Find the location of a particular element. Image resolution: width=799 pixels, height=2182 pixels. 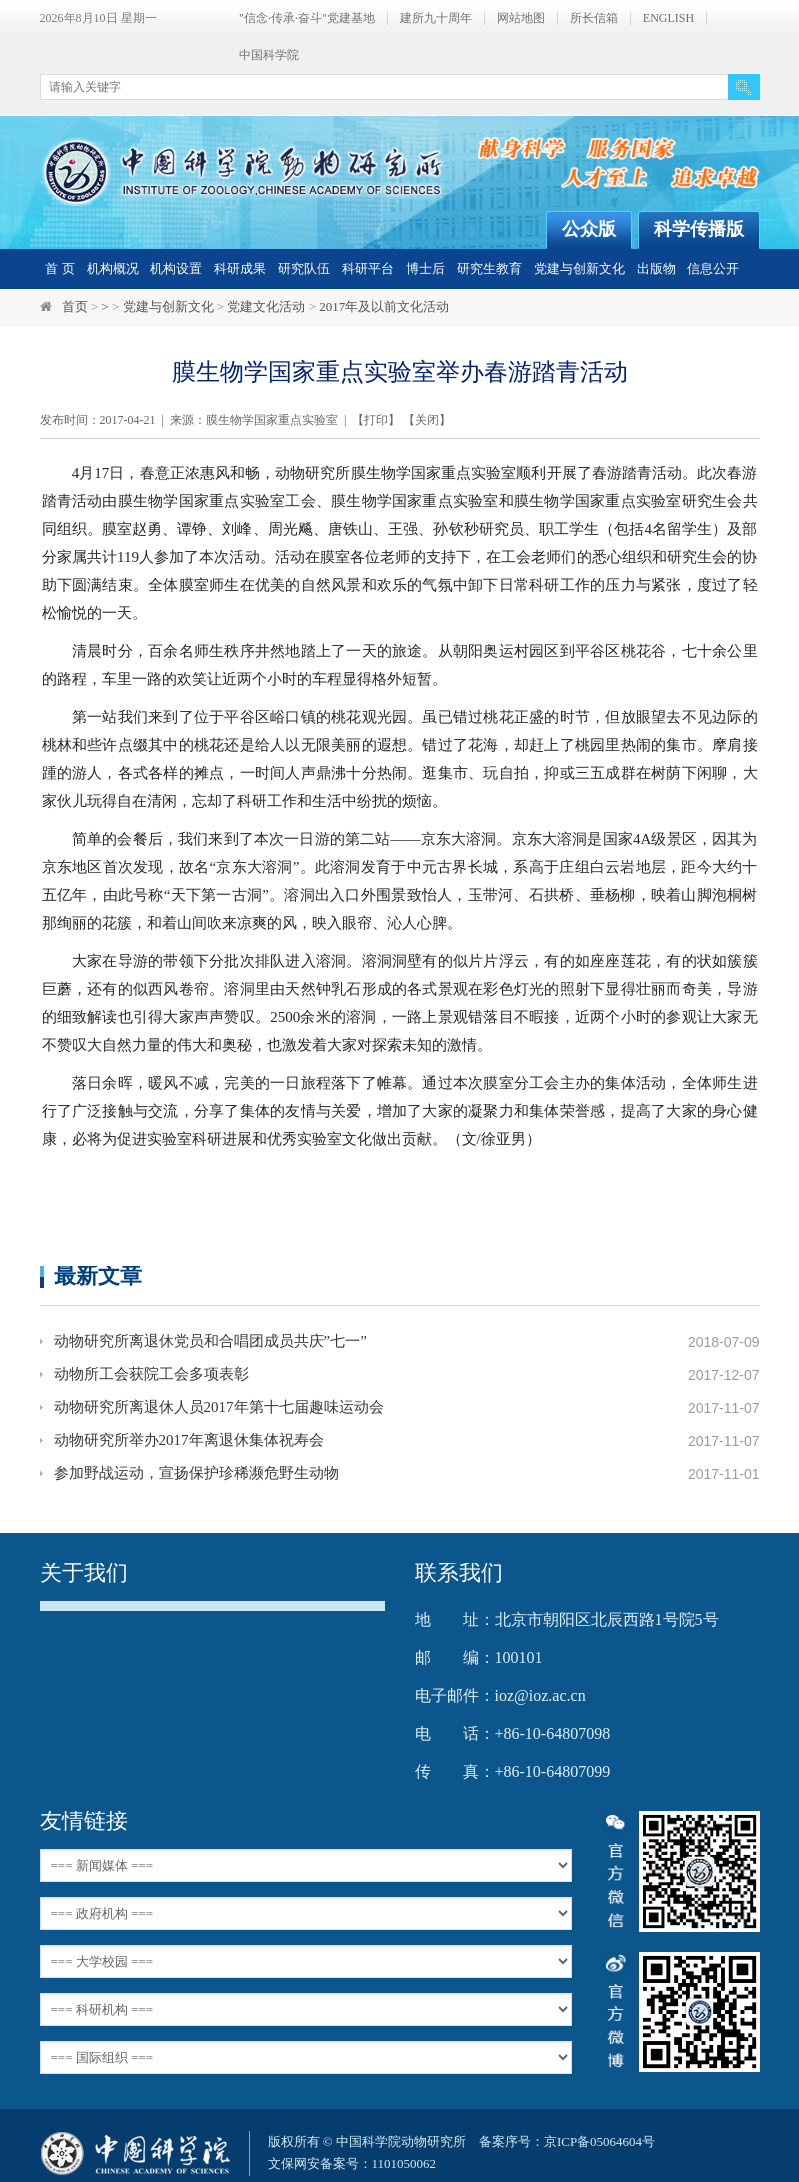

动物研究所离退休党员和合唱团成员共庆”七一” is located at coordinates (210, 1342).